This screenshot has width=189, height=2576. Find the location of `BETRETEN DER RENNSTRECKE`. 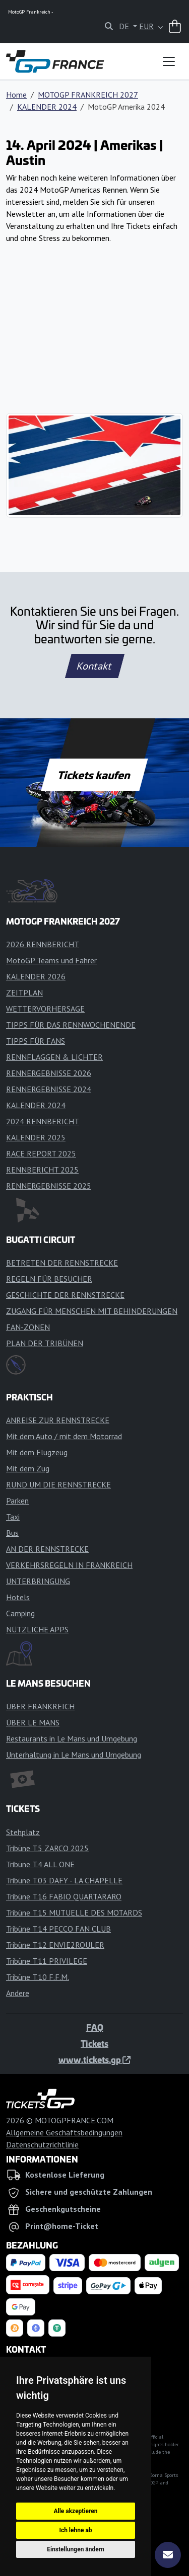

BETRETEN DER RENNSTRECKE is located at coordinates (62, 1263).